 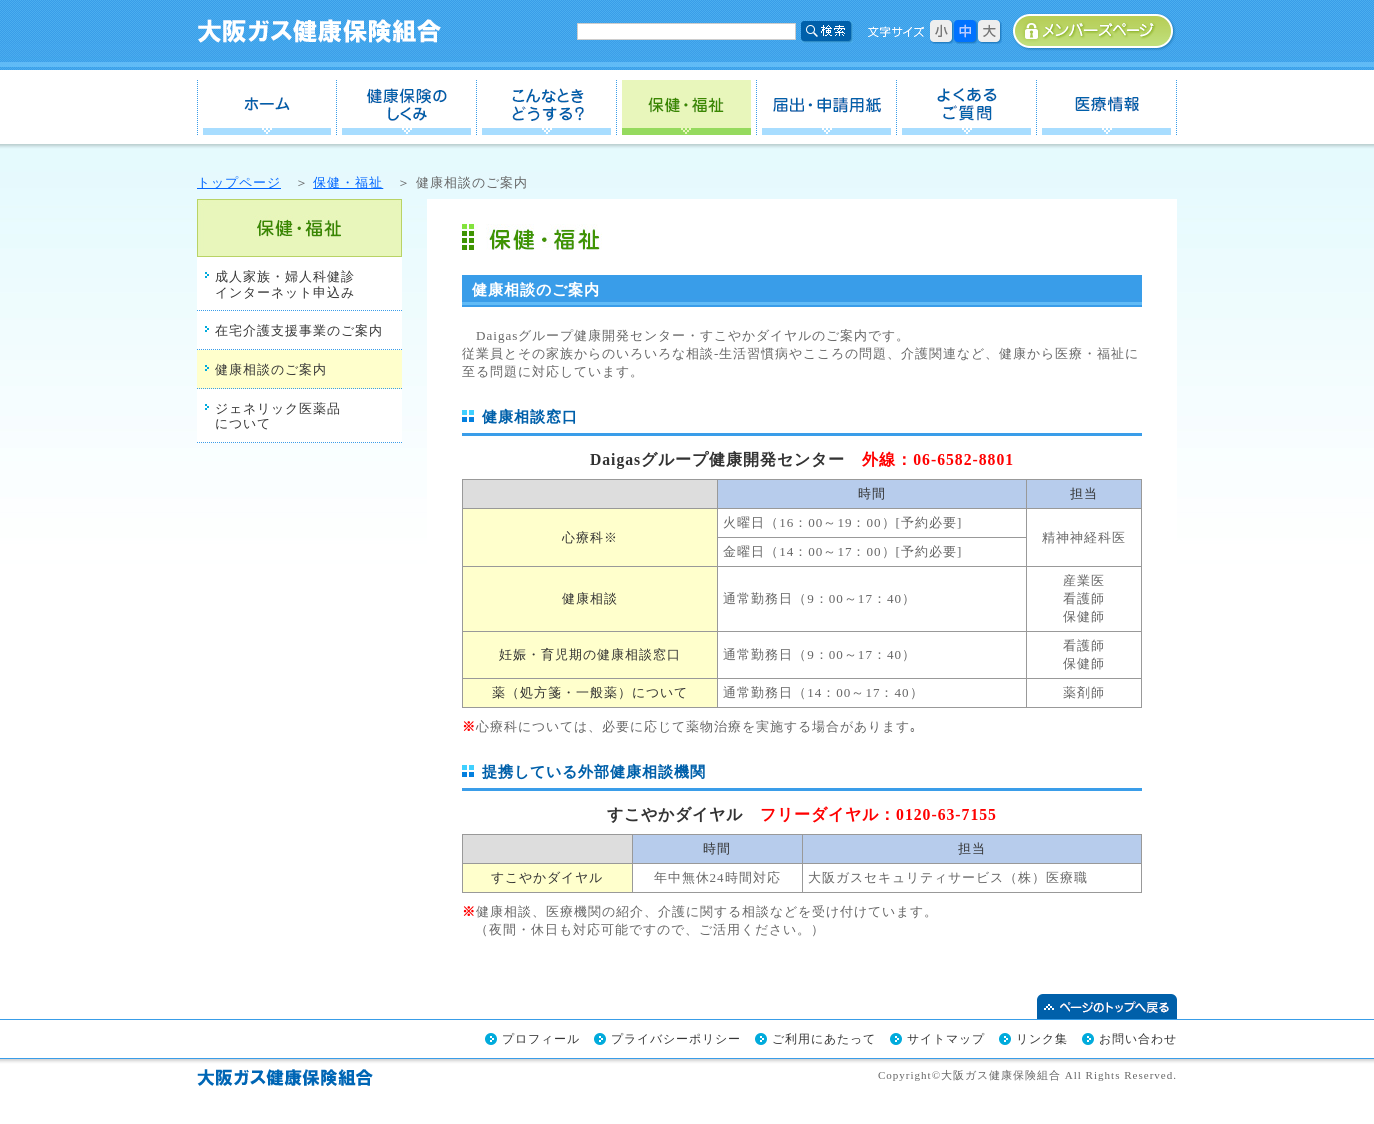 I want to click on ジェネリック医薬品について, so click(x=278, y=416).